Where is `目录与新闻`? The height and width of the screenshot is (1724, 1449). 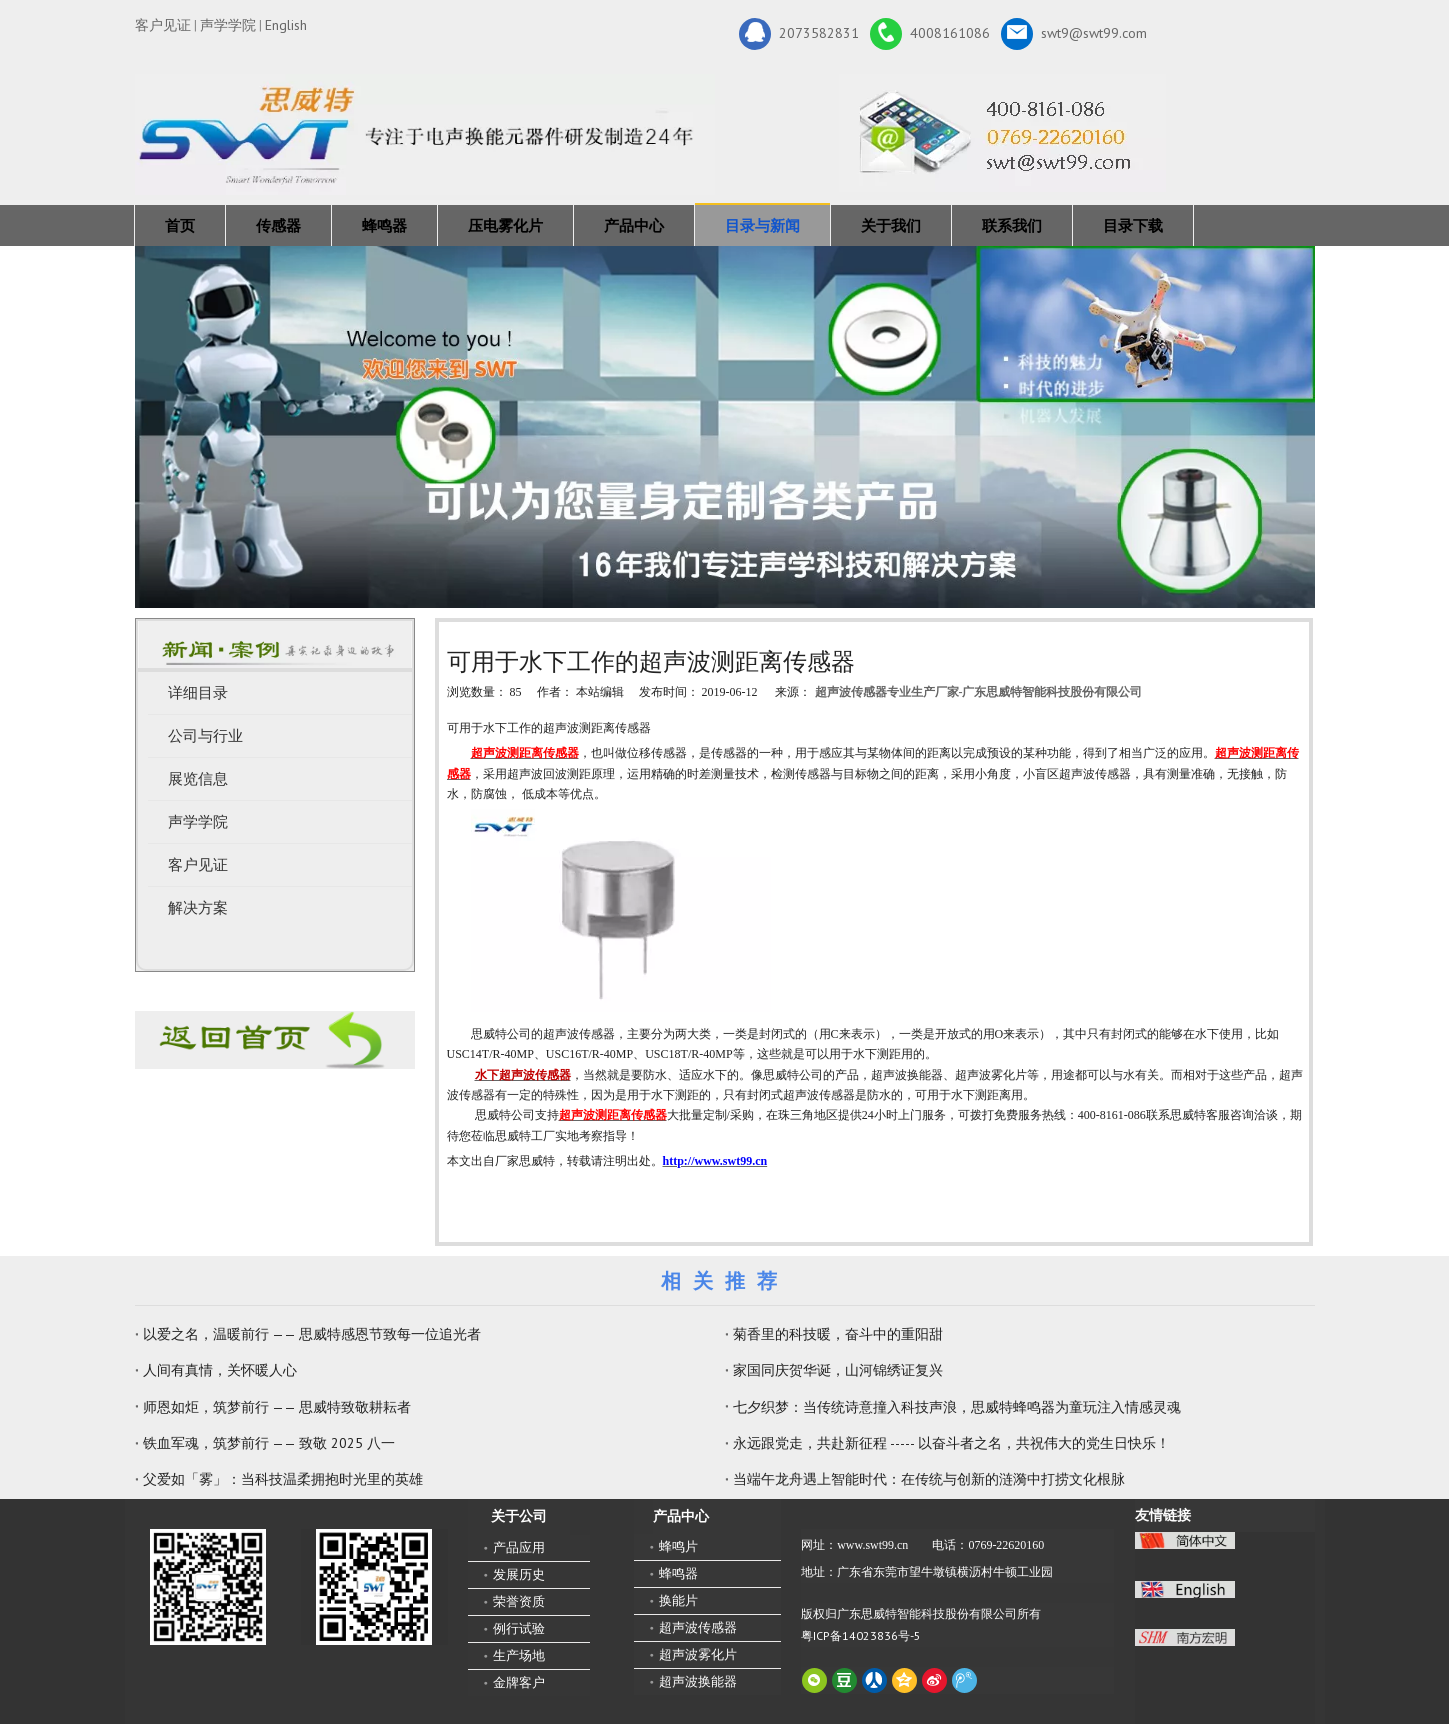
目录与新闻 is located at coordinates (762, 225).